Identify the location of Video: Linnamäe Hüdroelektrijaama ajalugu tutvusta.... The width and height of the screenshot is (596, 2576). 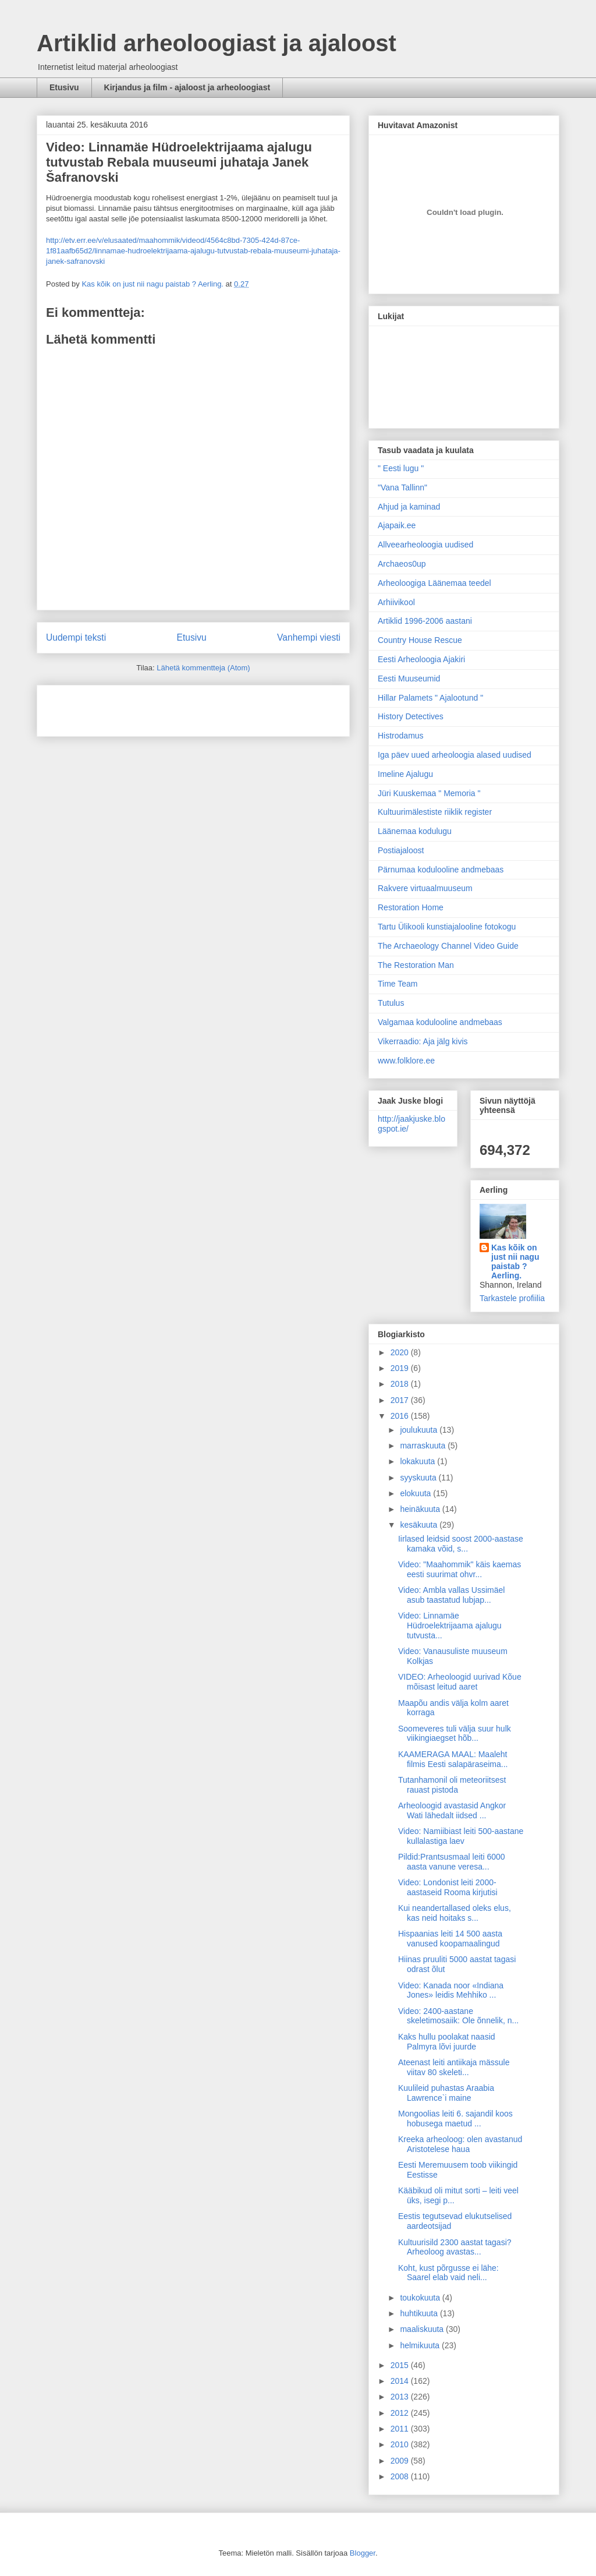
(450, 1625).